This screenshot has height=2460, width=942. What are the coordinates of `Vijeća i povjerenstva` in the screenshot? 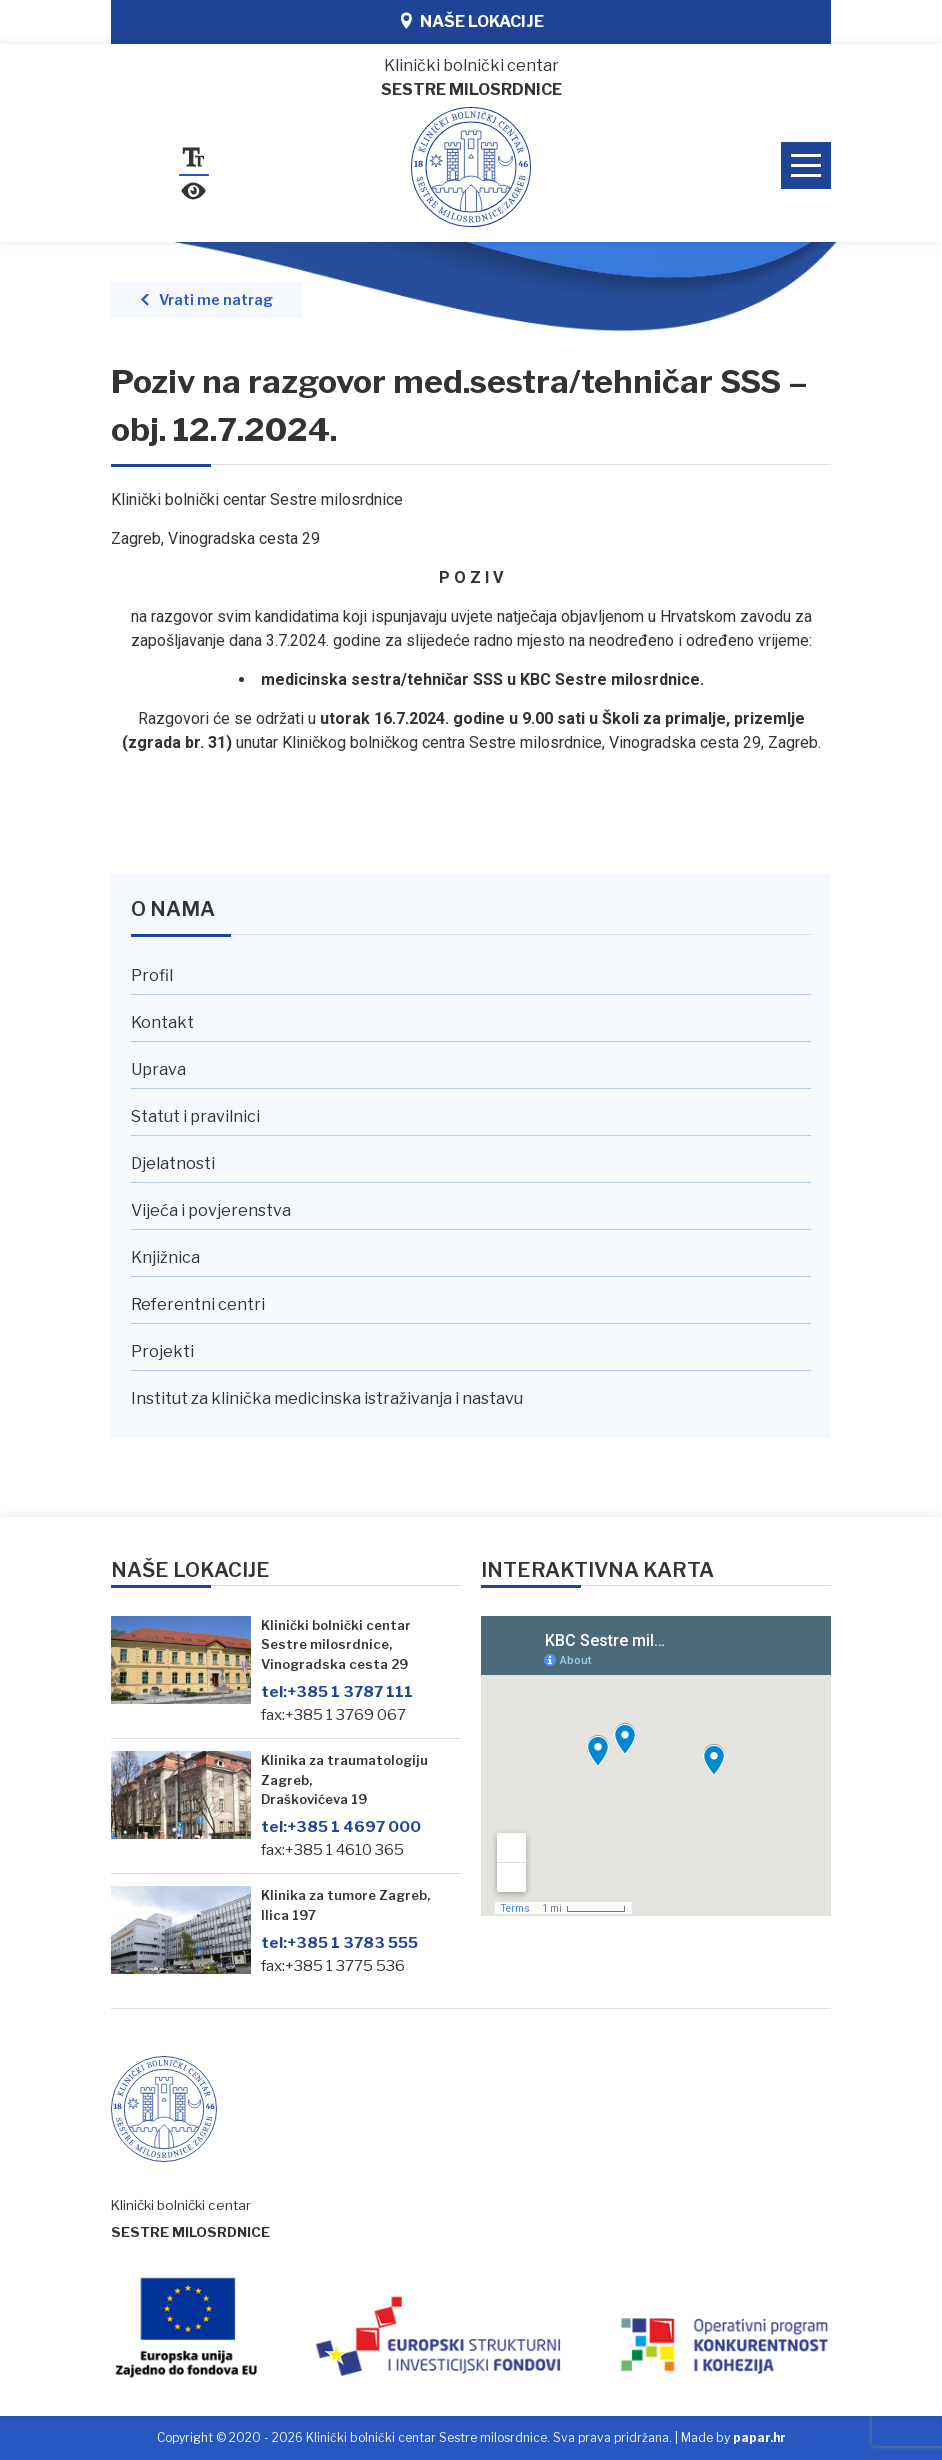 It's located at (211, 1210).